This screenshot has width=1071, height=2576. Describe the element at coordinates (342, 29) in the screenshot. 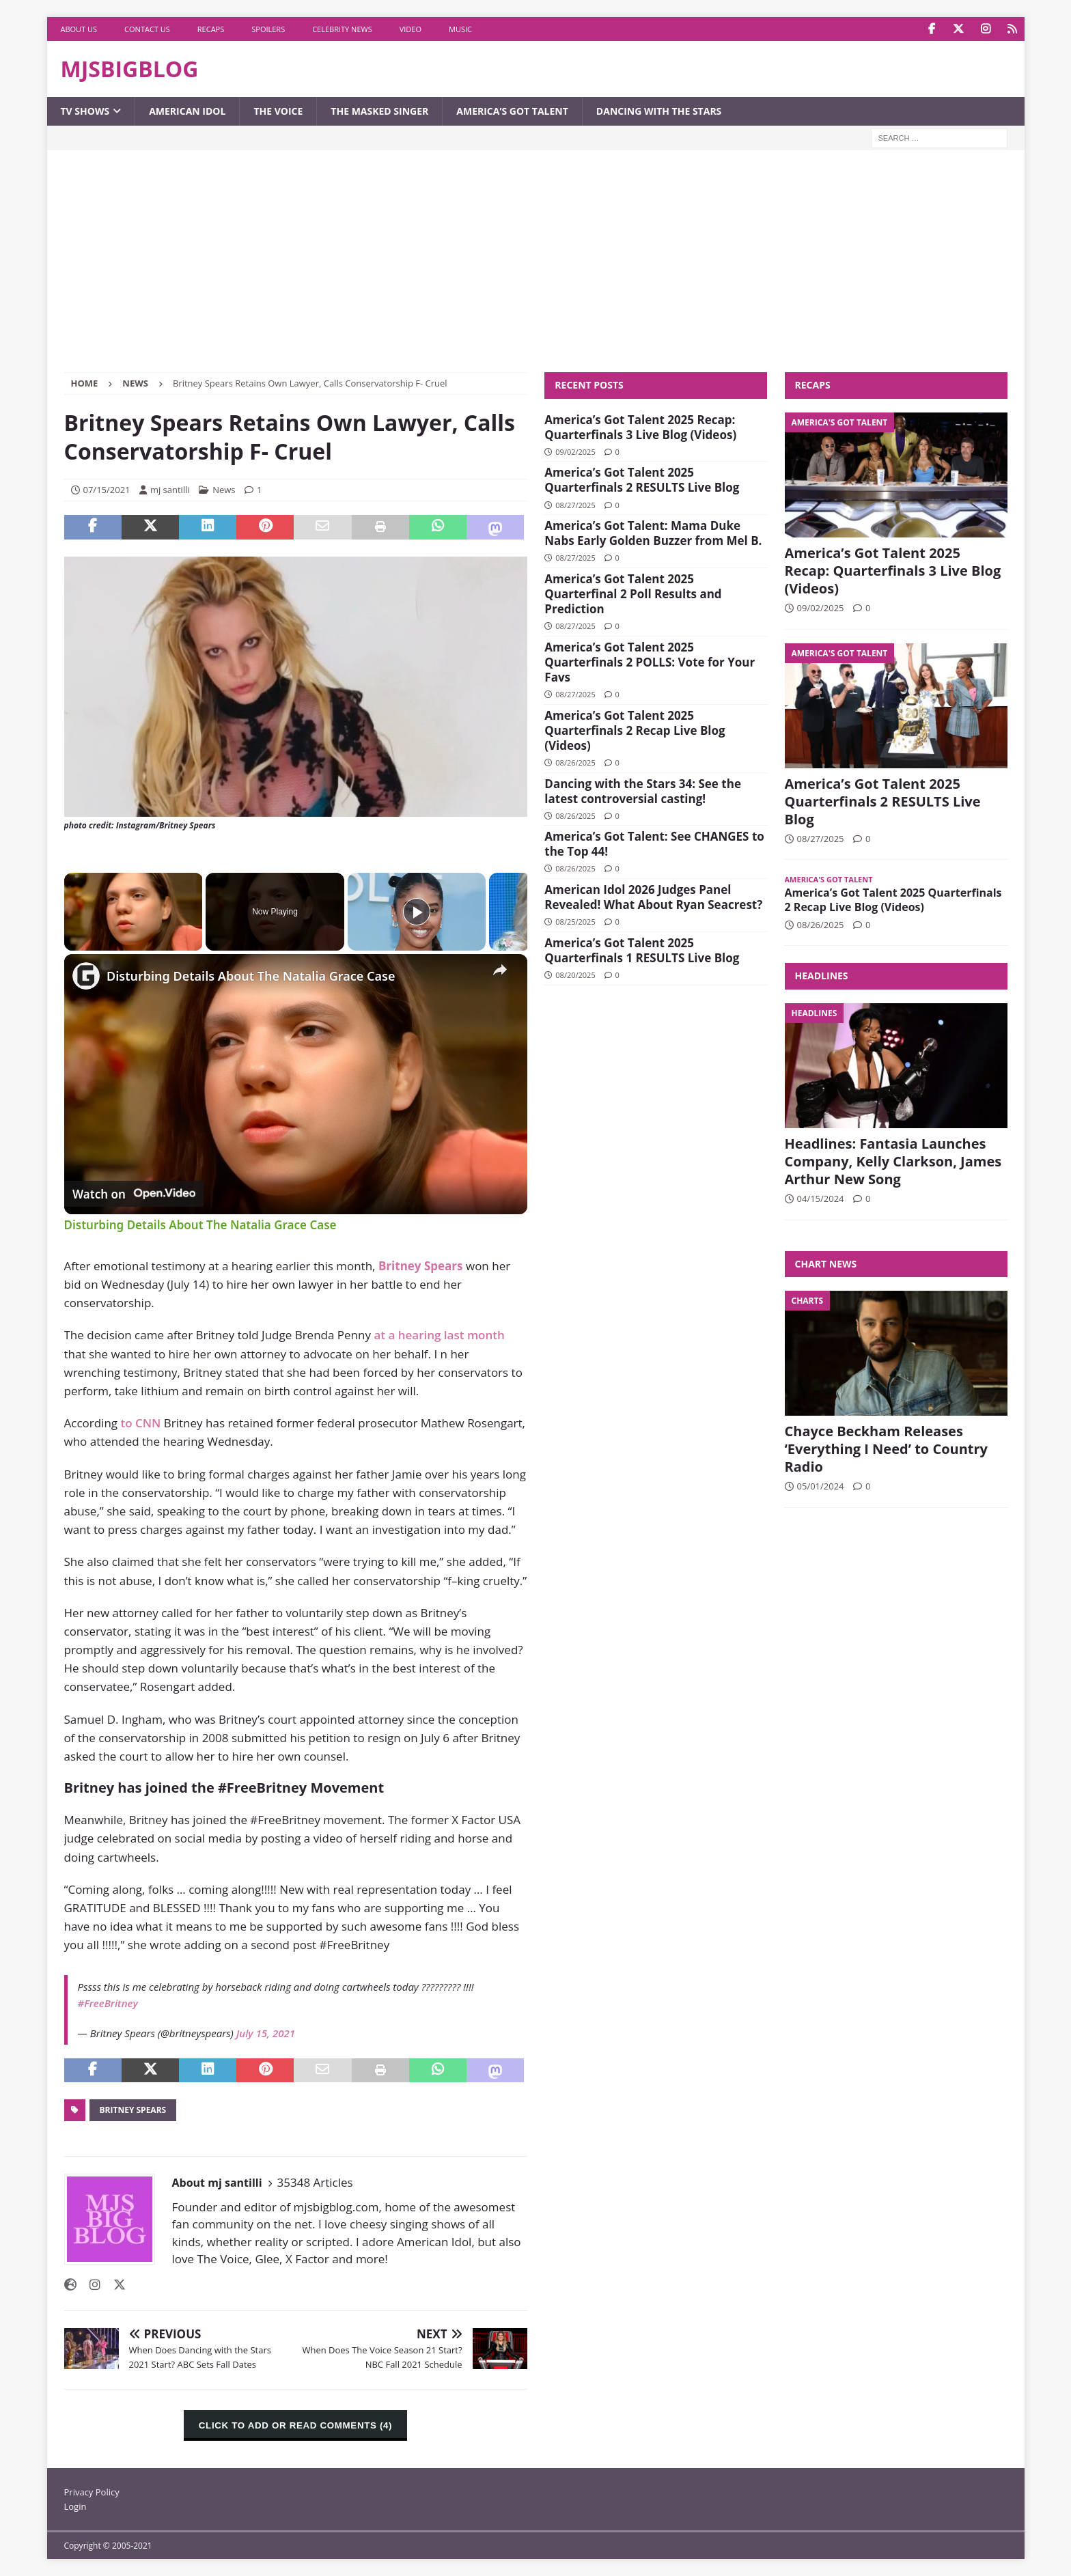

I see `Celebrity News` at that location.